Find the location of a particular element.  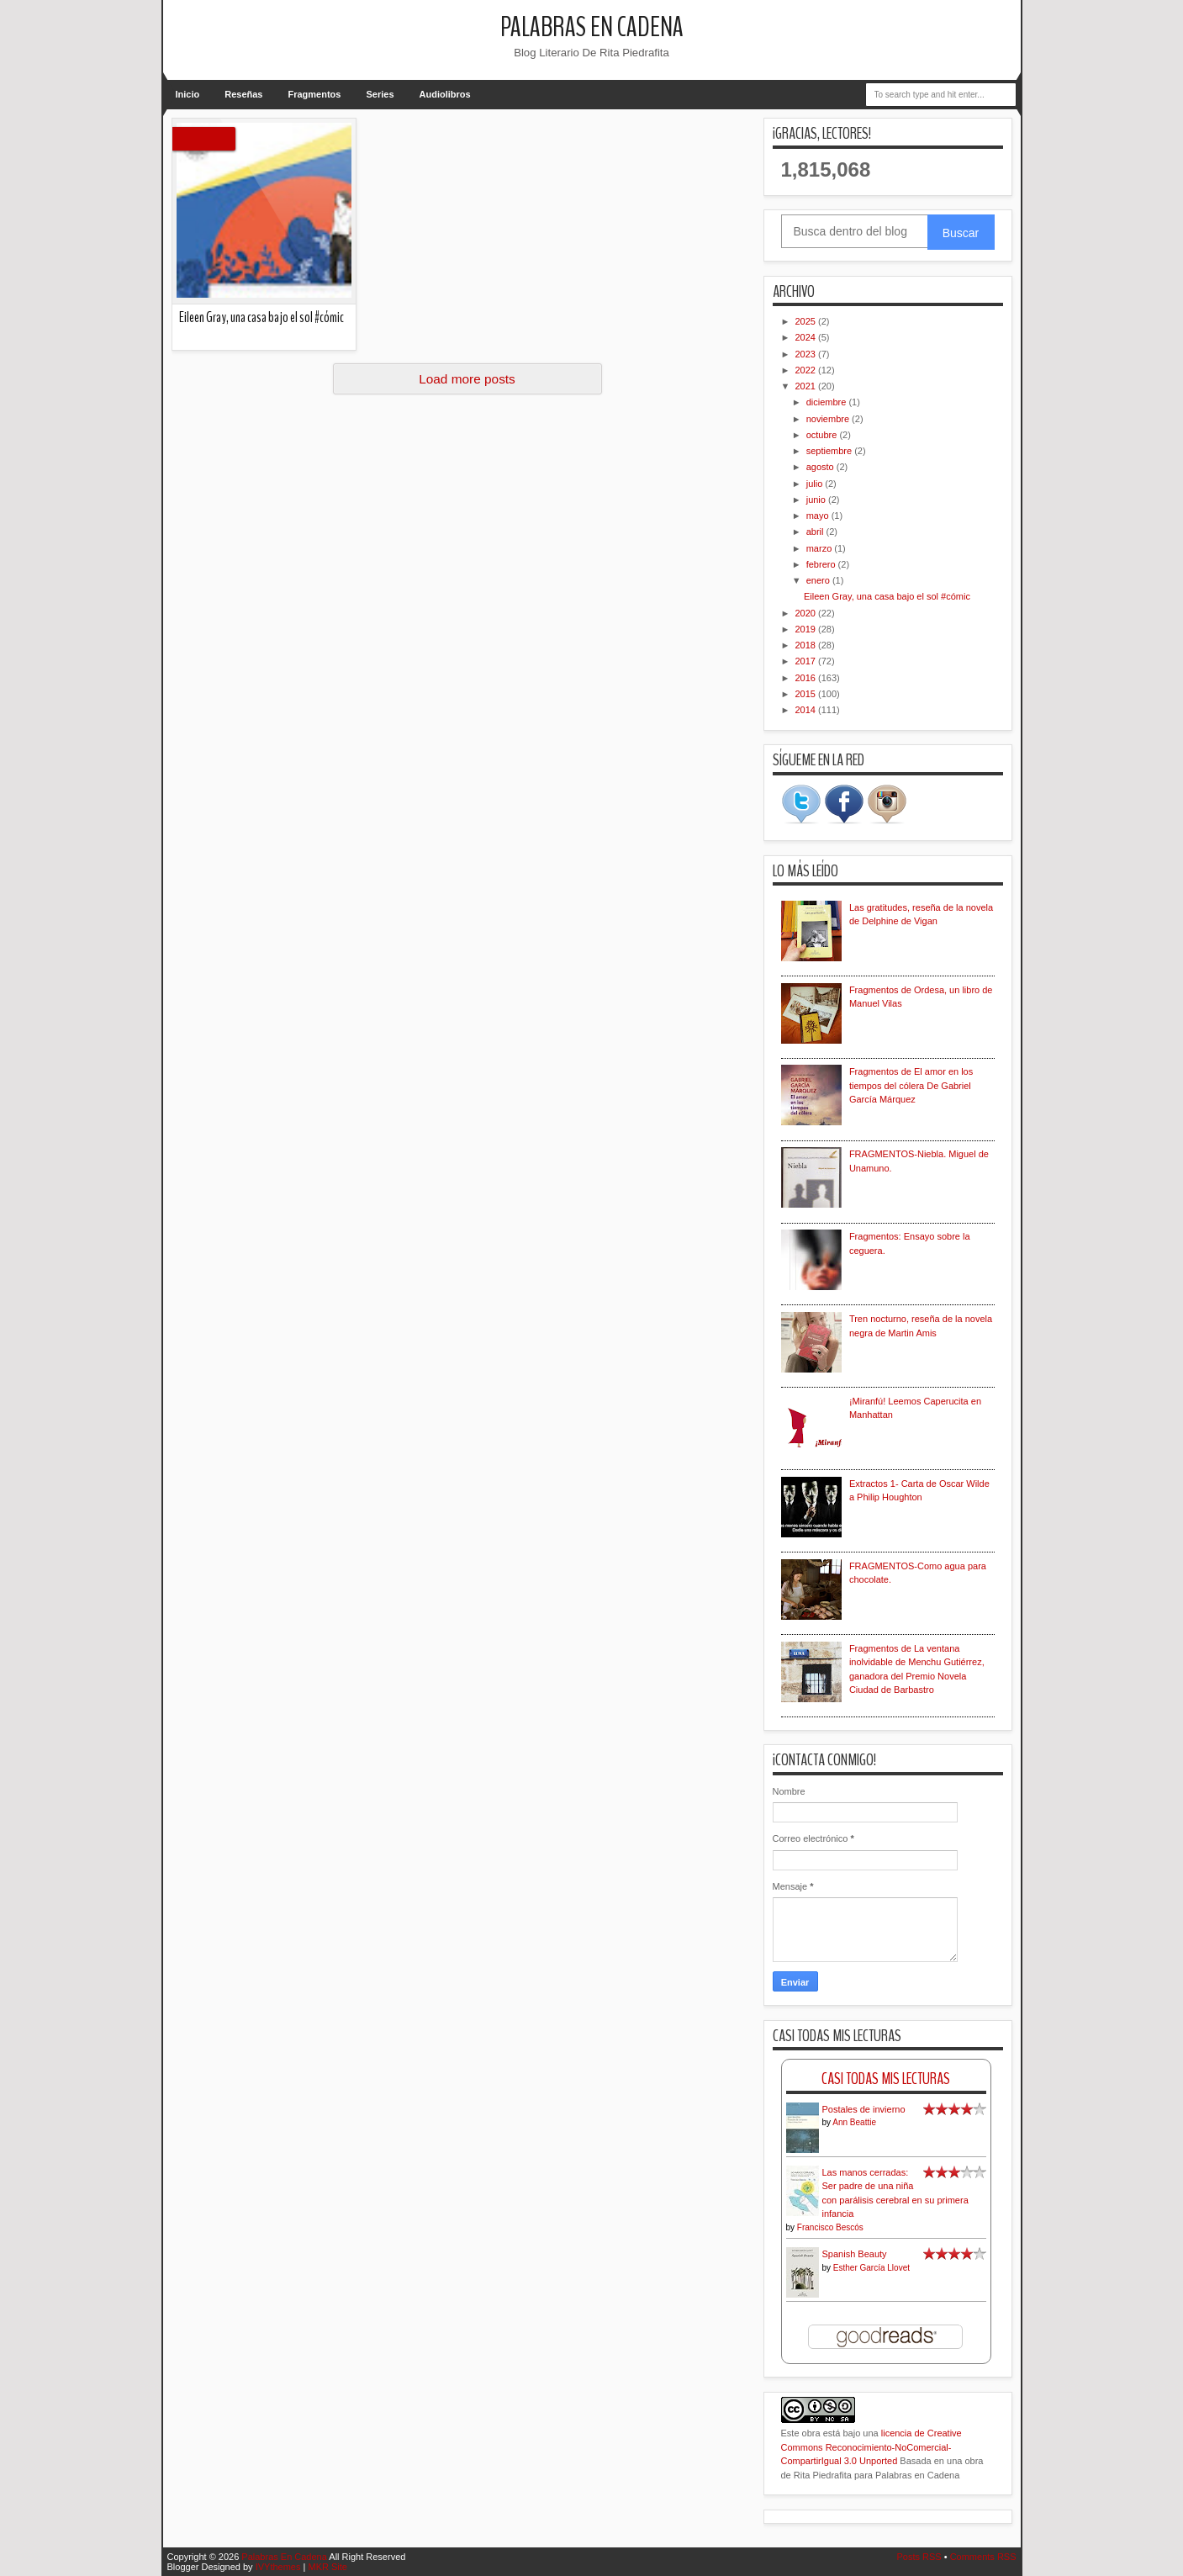

septiembre is located at coordinates (830, 451).